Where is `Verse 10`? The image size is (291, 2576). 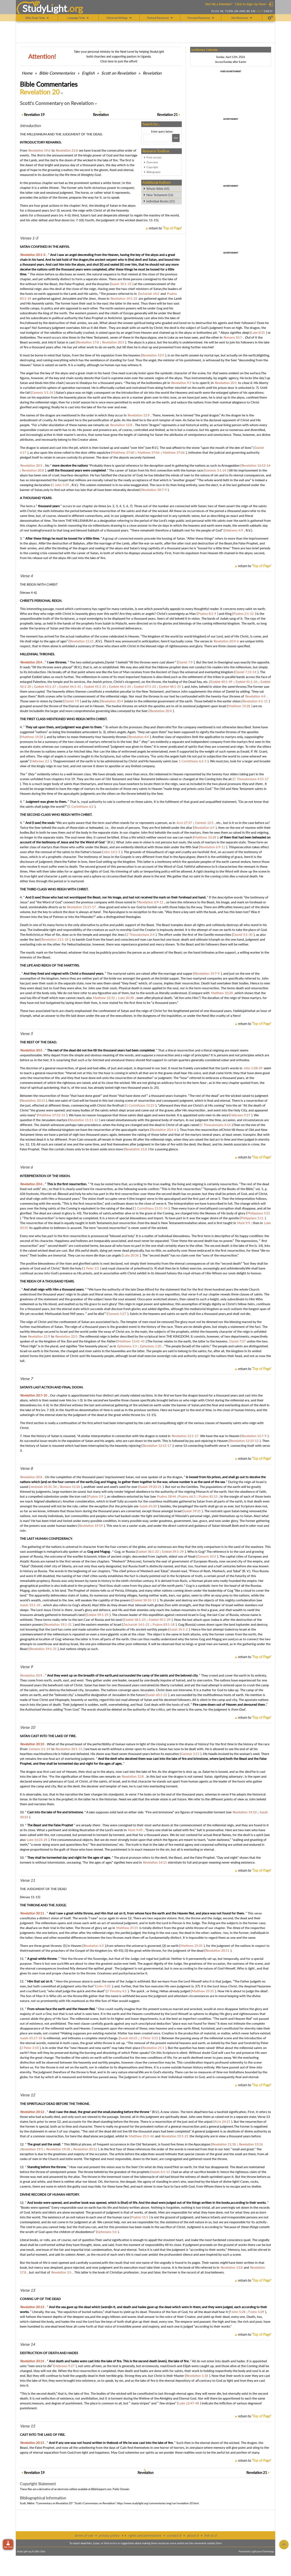
Verse 10 is located at coordinates (27, 1727).